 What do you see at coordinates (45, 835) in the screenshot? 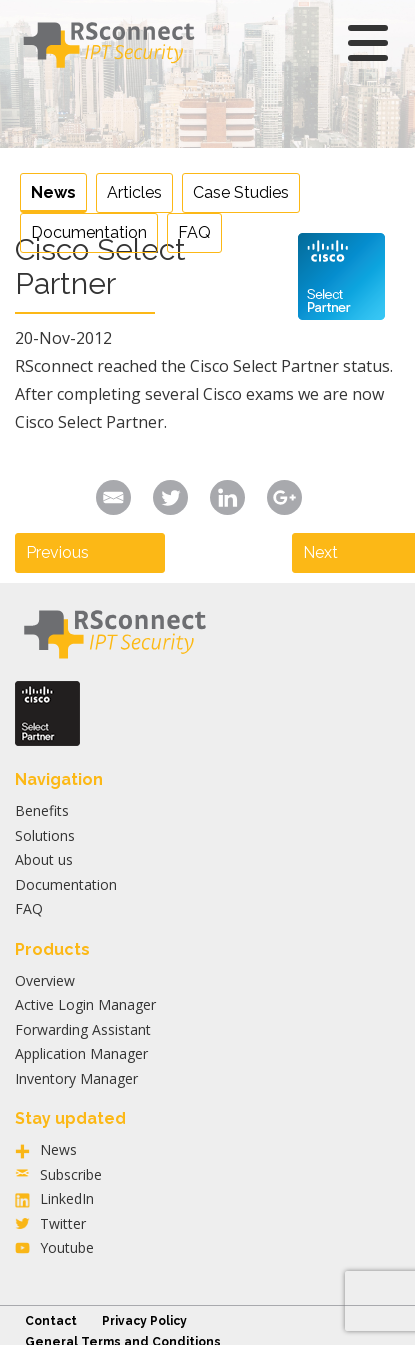
I see `Solutions` at bounding box center [45, 835].